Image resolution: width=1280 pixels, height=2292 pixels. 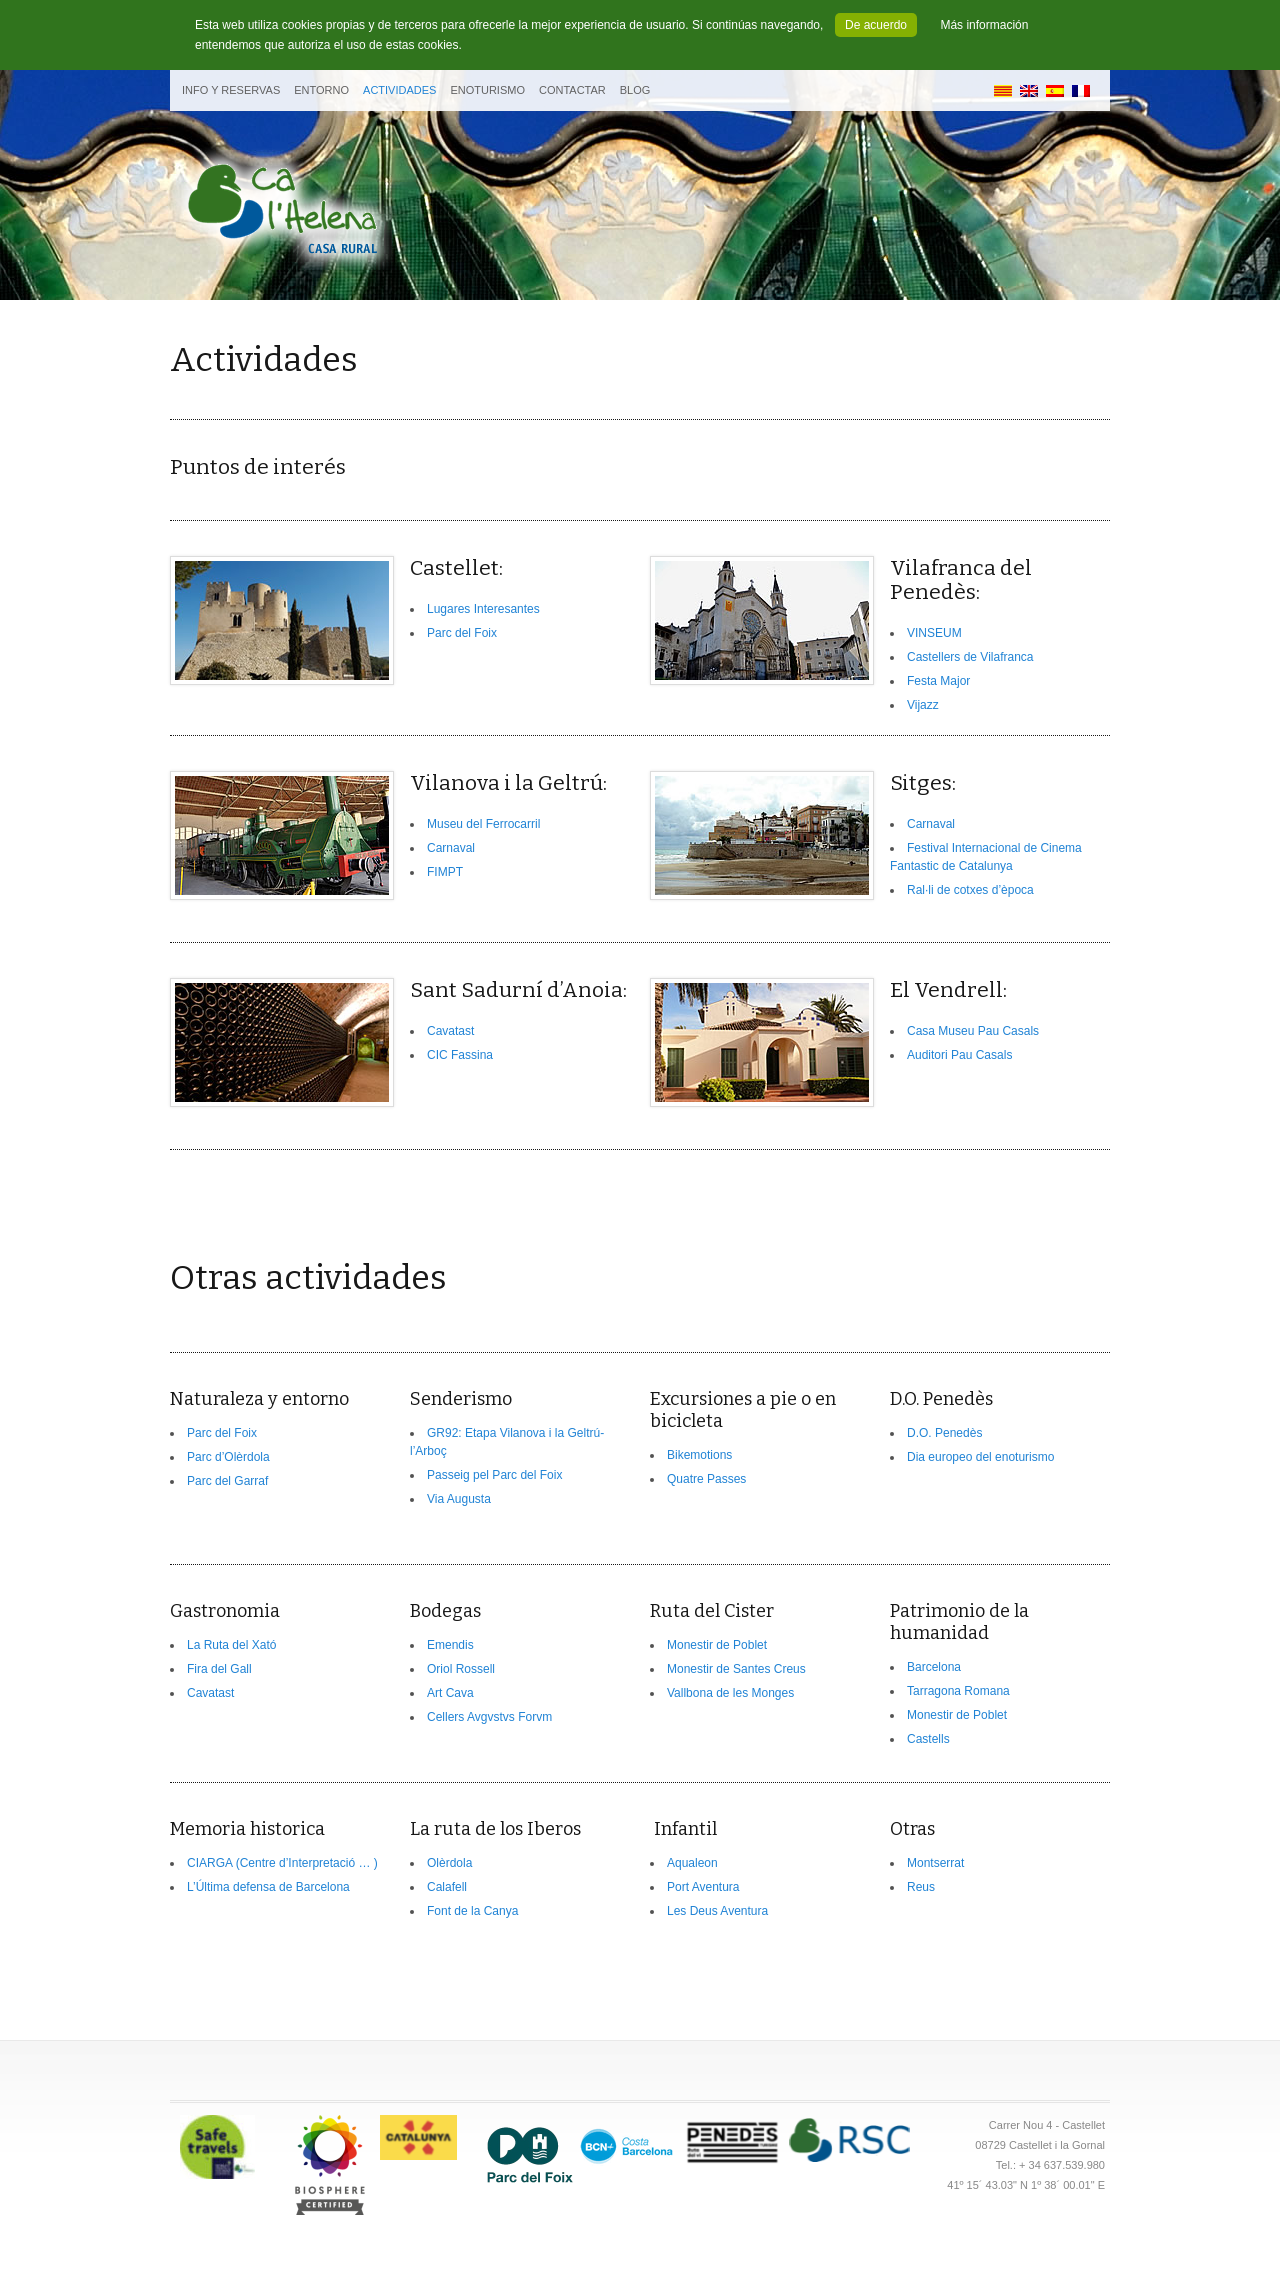 I want to click on Passeig pel Parc del Foix, so click(x=494, y=1475).